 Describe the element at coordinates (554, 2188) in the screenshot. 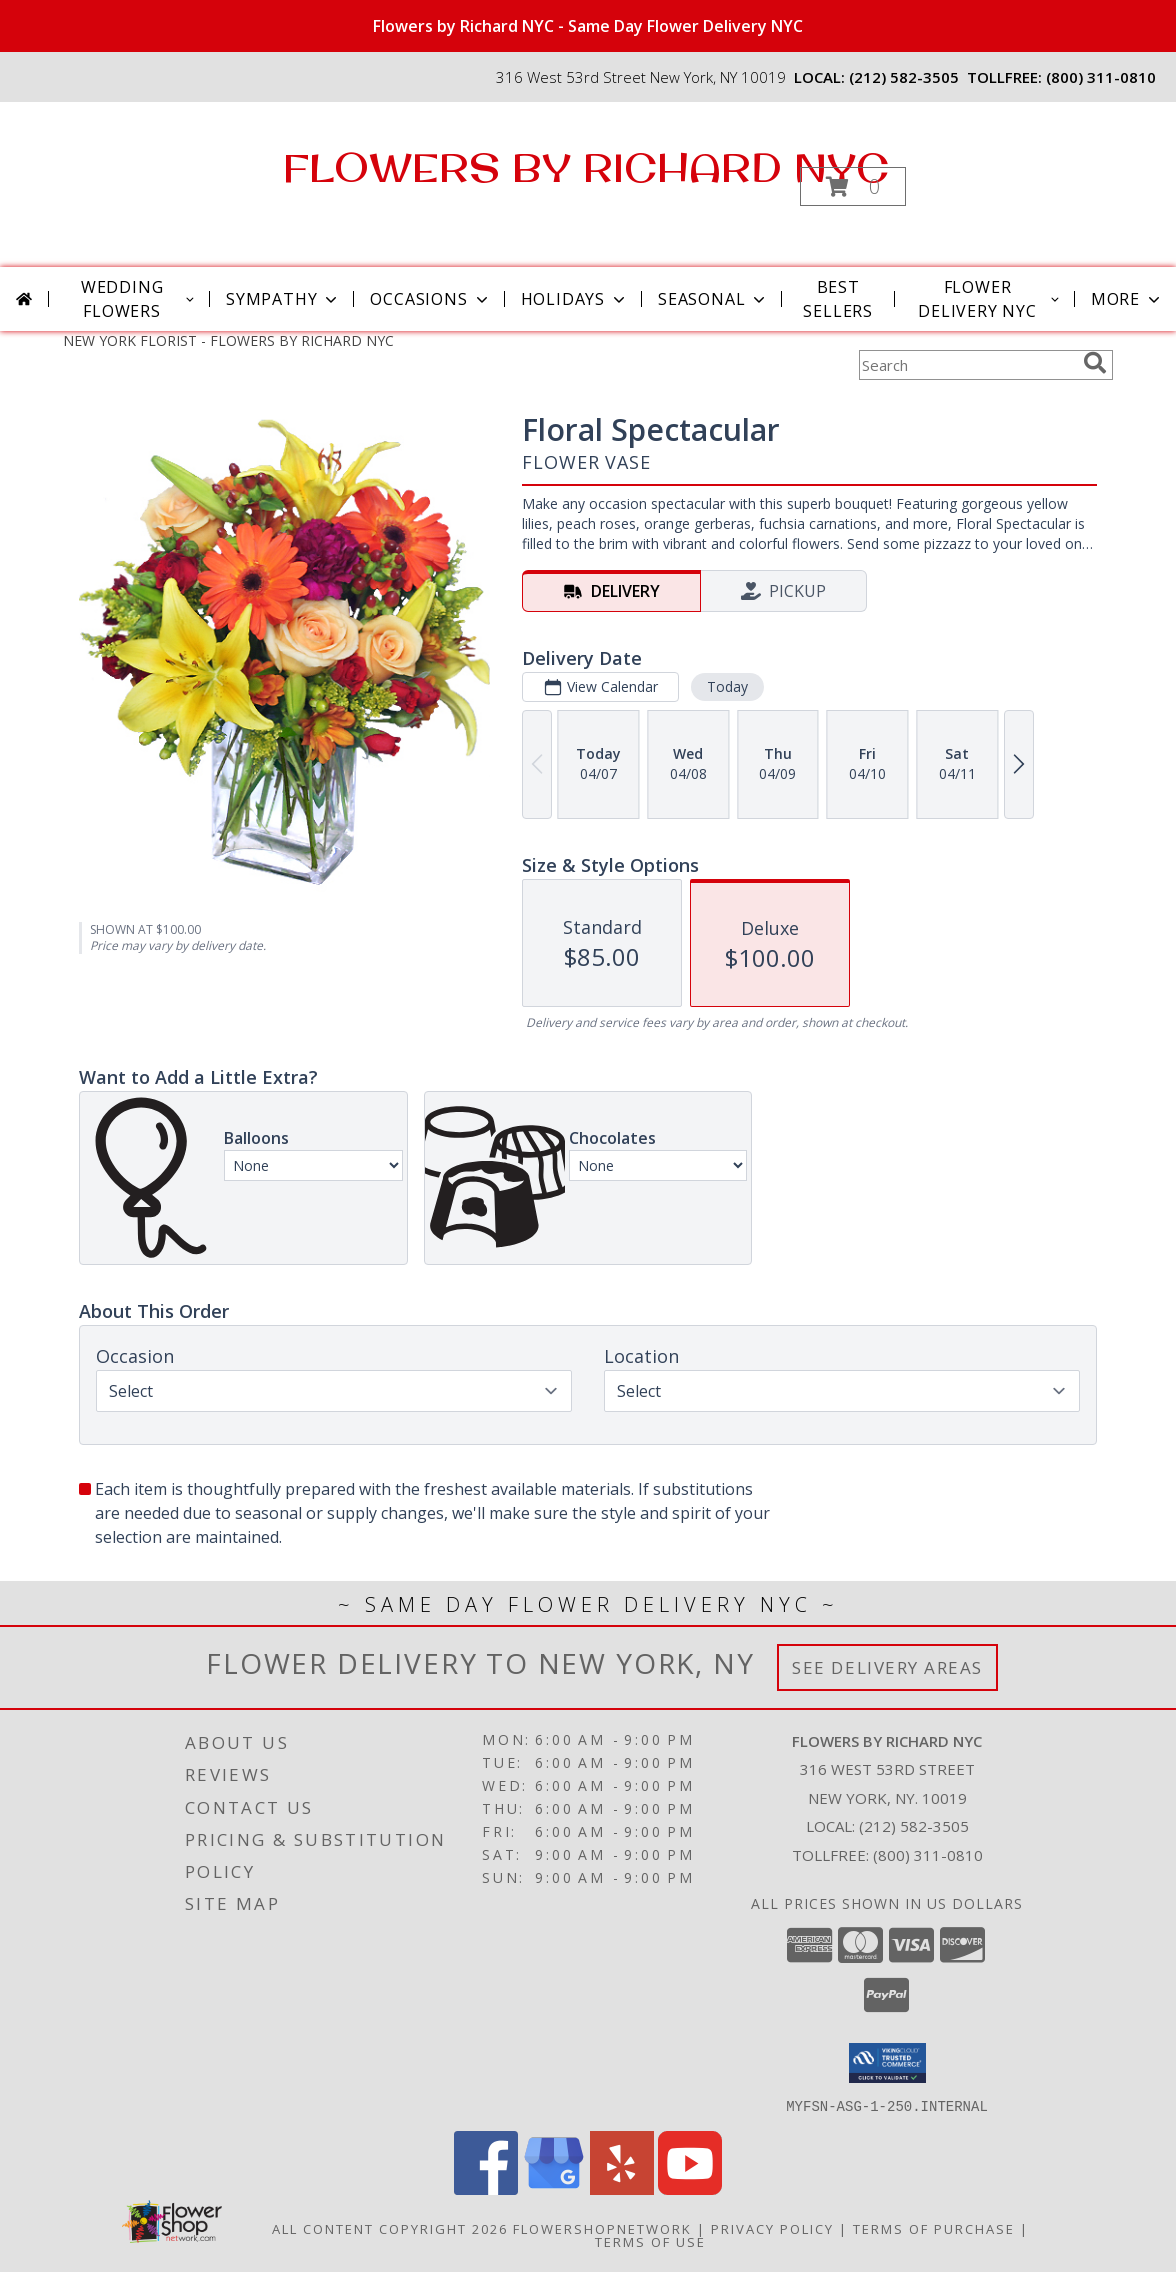

I see `[View our Google Business Page]` at that location.